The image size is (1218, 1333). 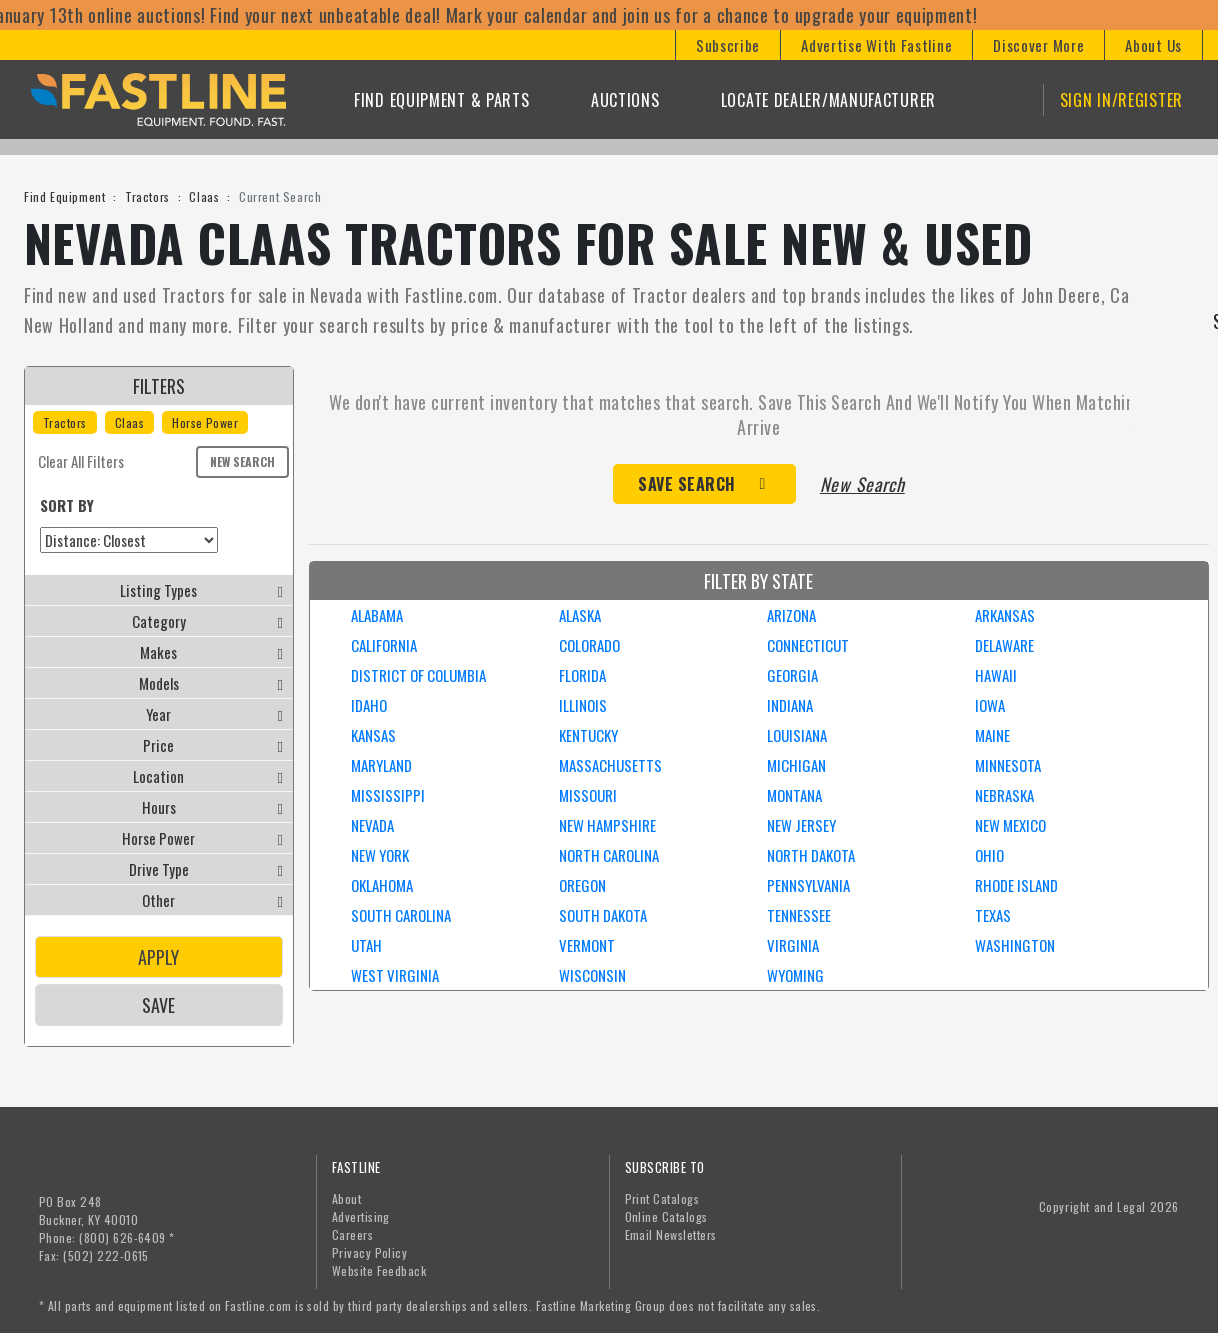 What do you see at coordinates (64, 196) in the screenshot?
I see `Find Equipment` at bounding box center [64, 196].